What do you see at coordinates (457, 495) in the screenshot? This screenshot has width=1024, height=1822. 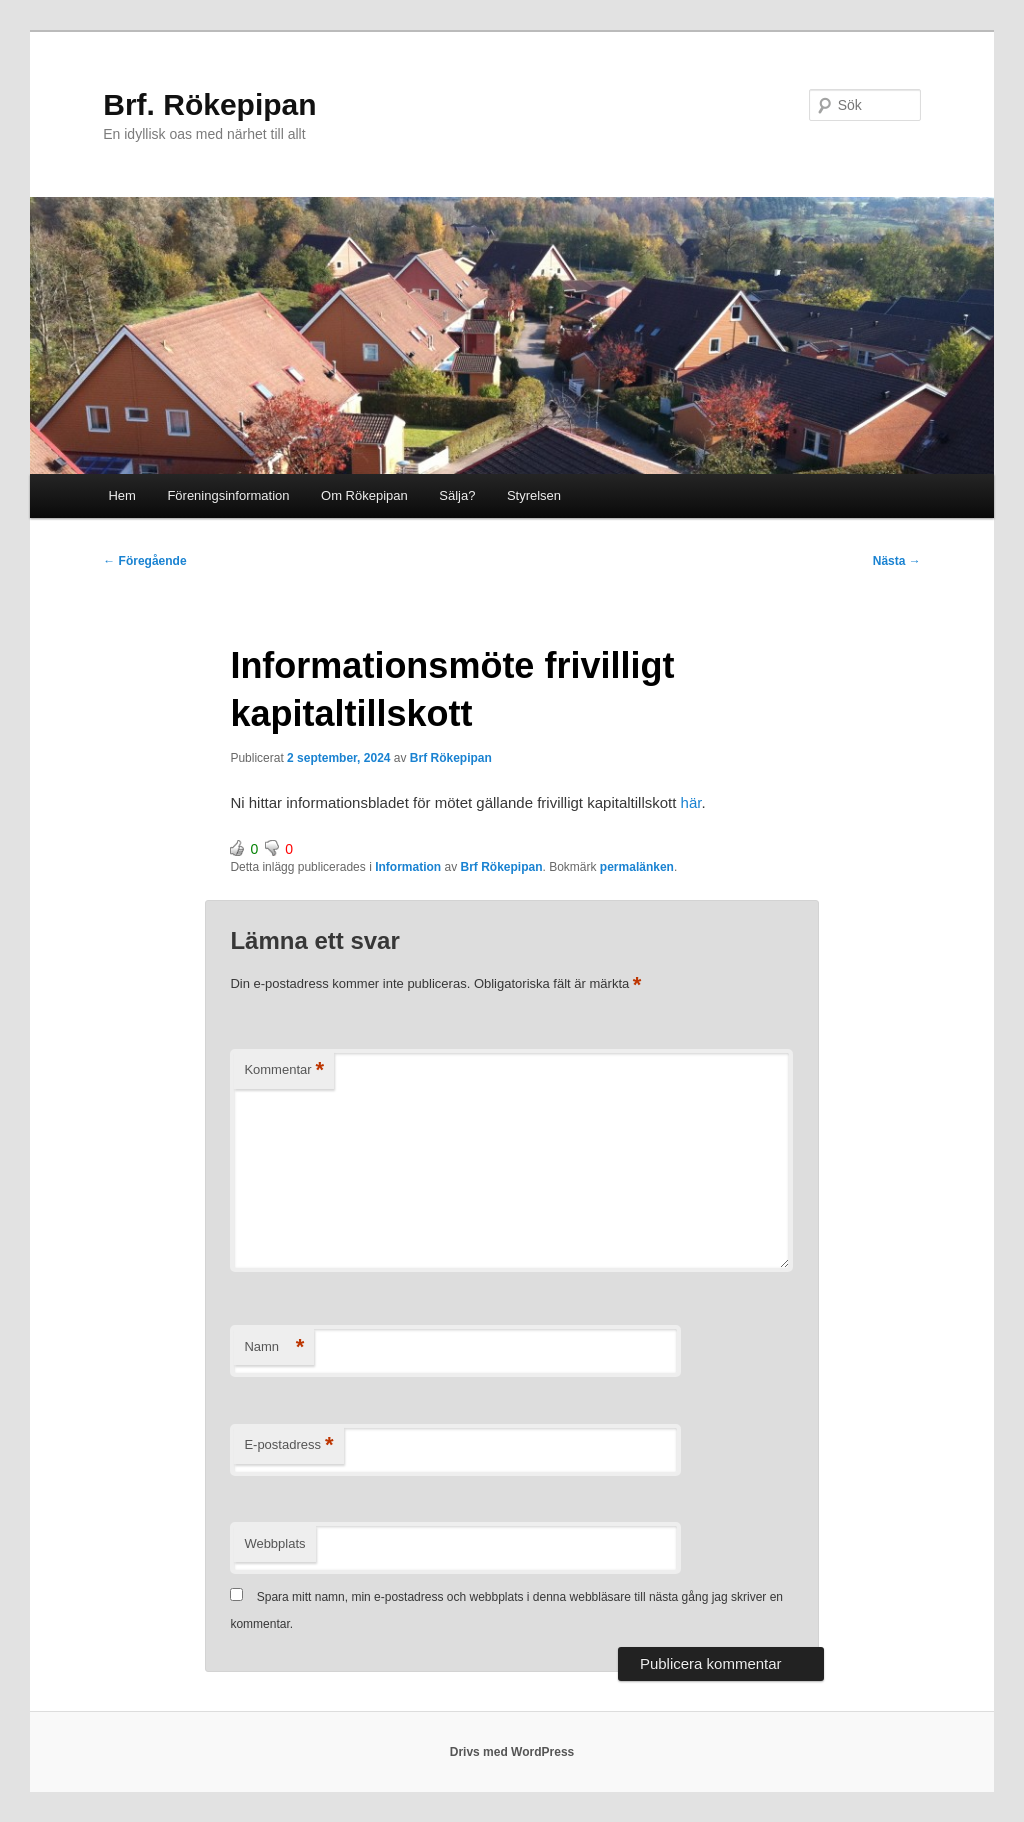 I see `Sälja?` at bounding box center [457, 495].